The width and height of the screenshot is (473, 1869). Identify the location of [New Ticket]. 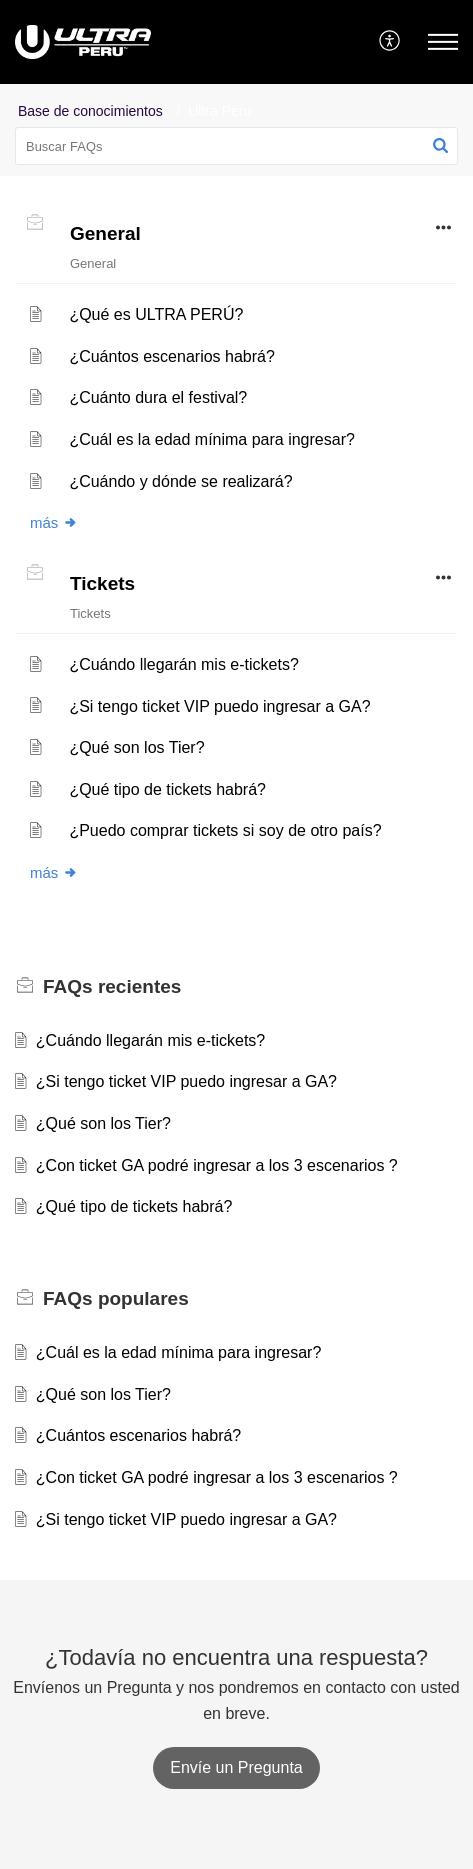
(236, 1767).